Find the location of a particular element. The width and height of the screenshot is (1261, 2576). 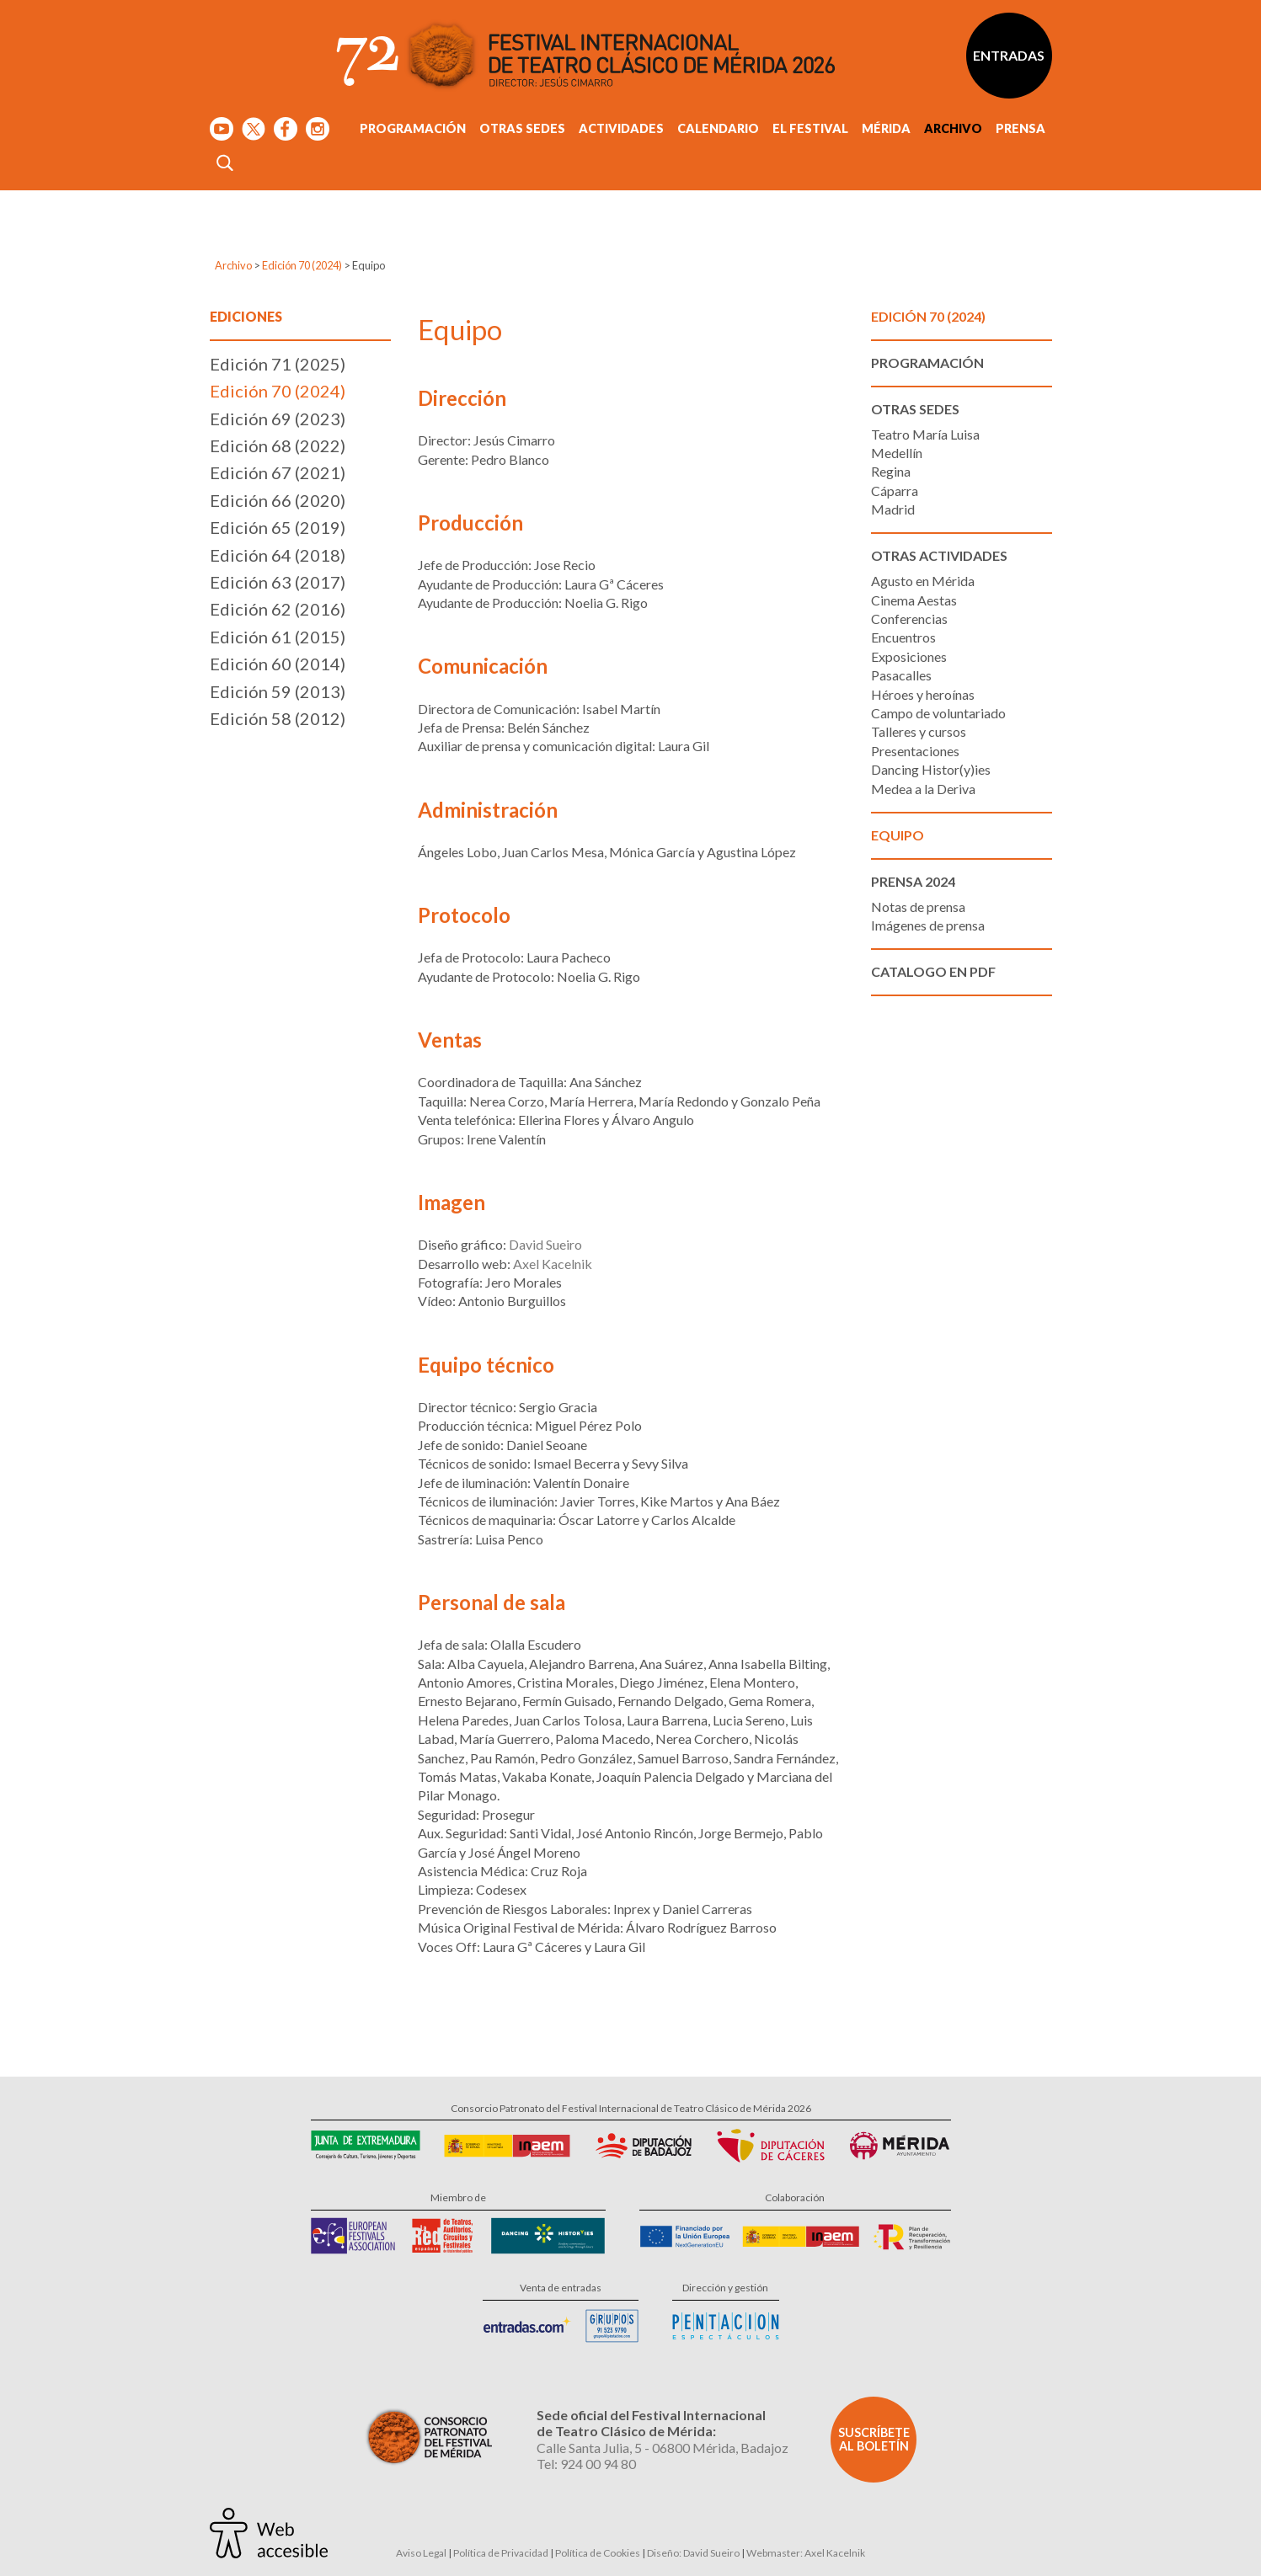

Dancing Histor(y)ies is located at coordinates (931, 769).